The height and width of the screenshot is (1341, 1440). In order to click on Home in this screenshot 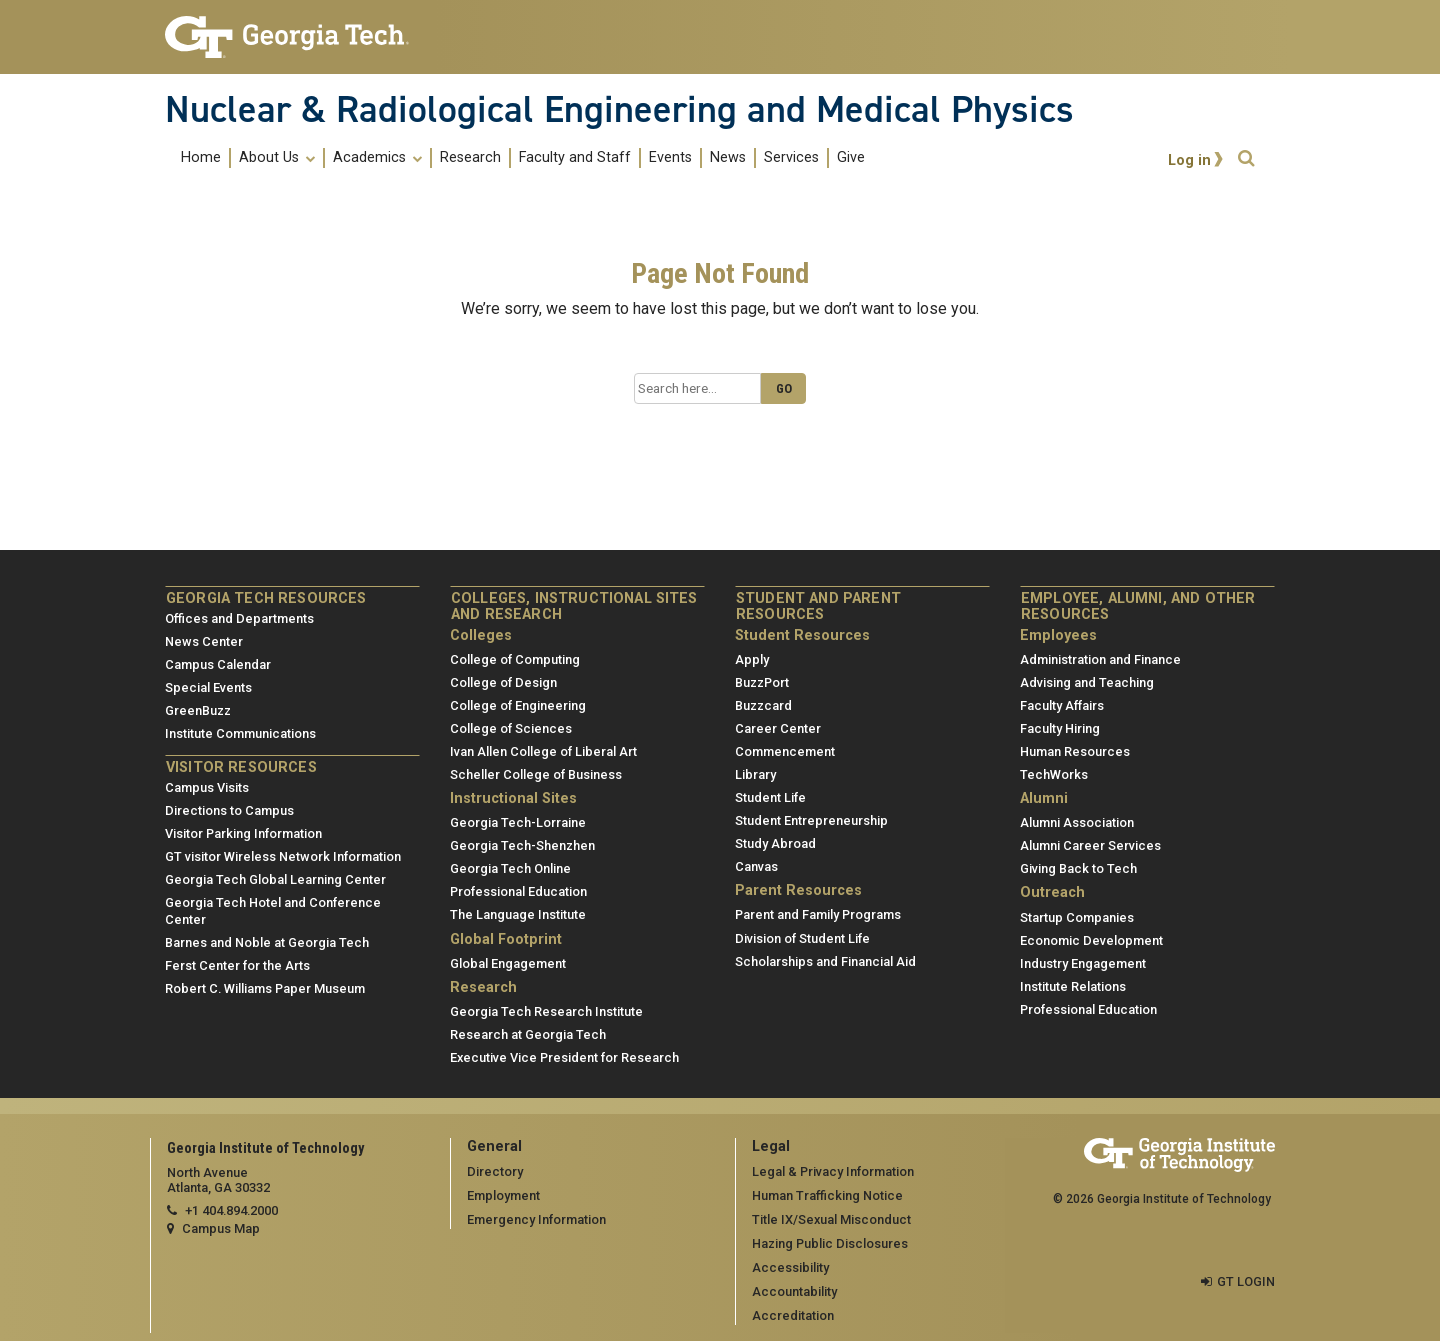, I will do `click(201, 158)`.